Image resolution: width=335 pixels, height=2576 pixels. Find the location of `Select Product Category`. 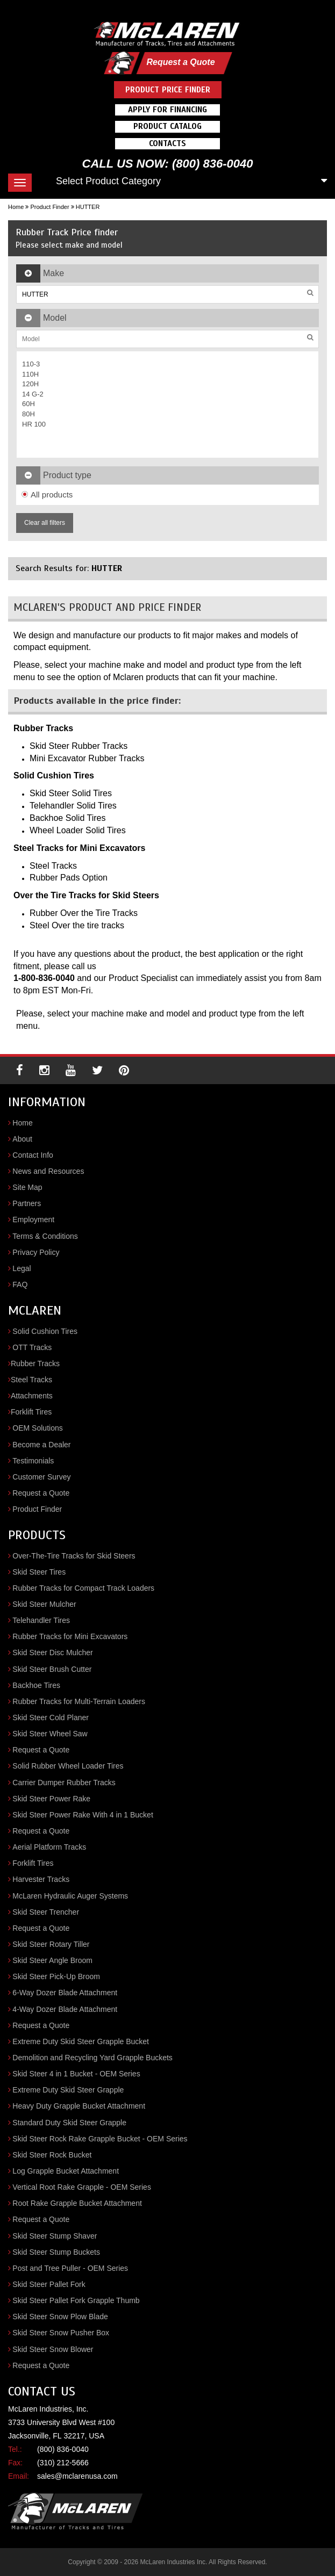

Select Product Category is located at coordinates (108, 181).